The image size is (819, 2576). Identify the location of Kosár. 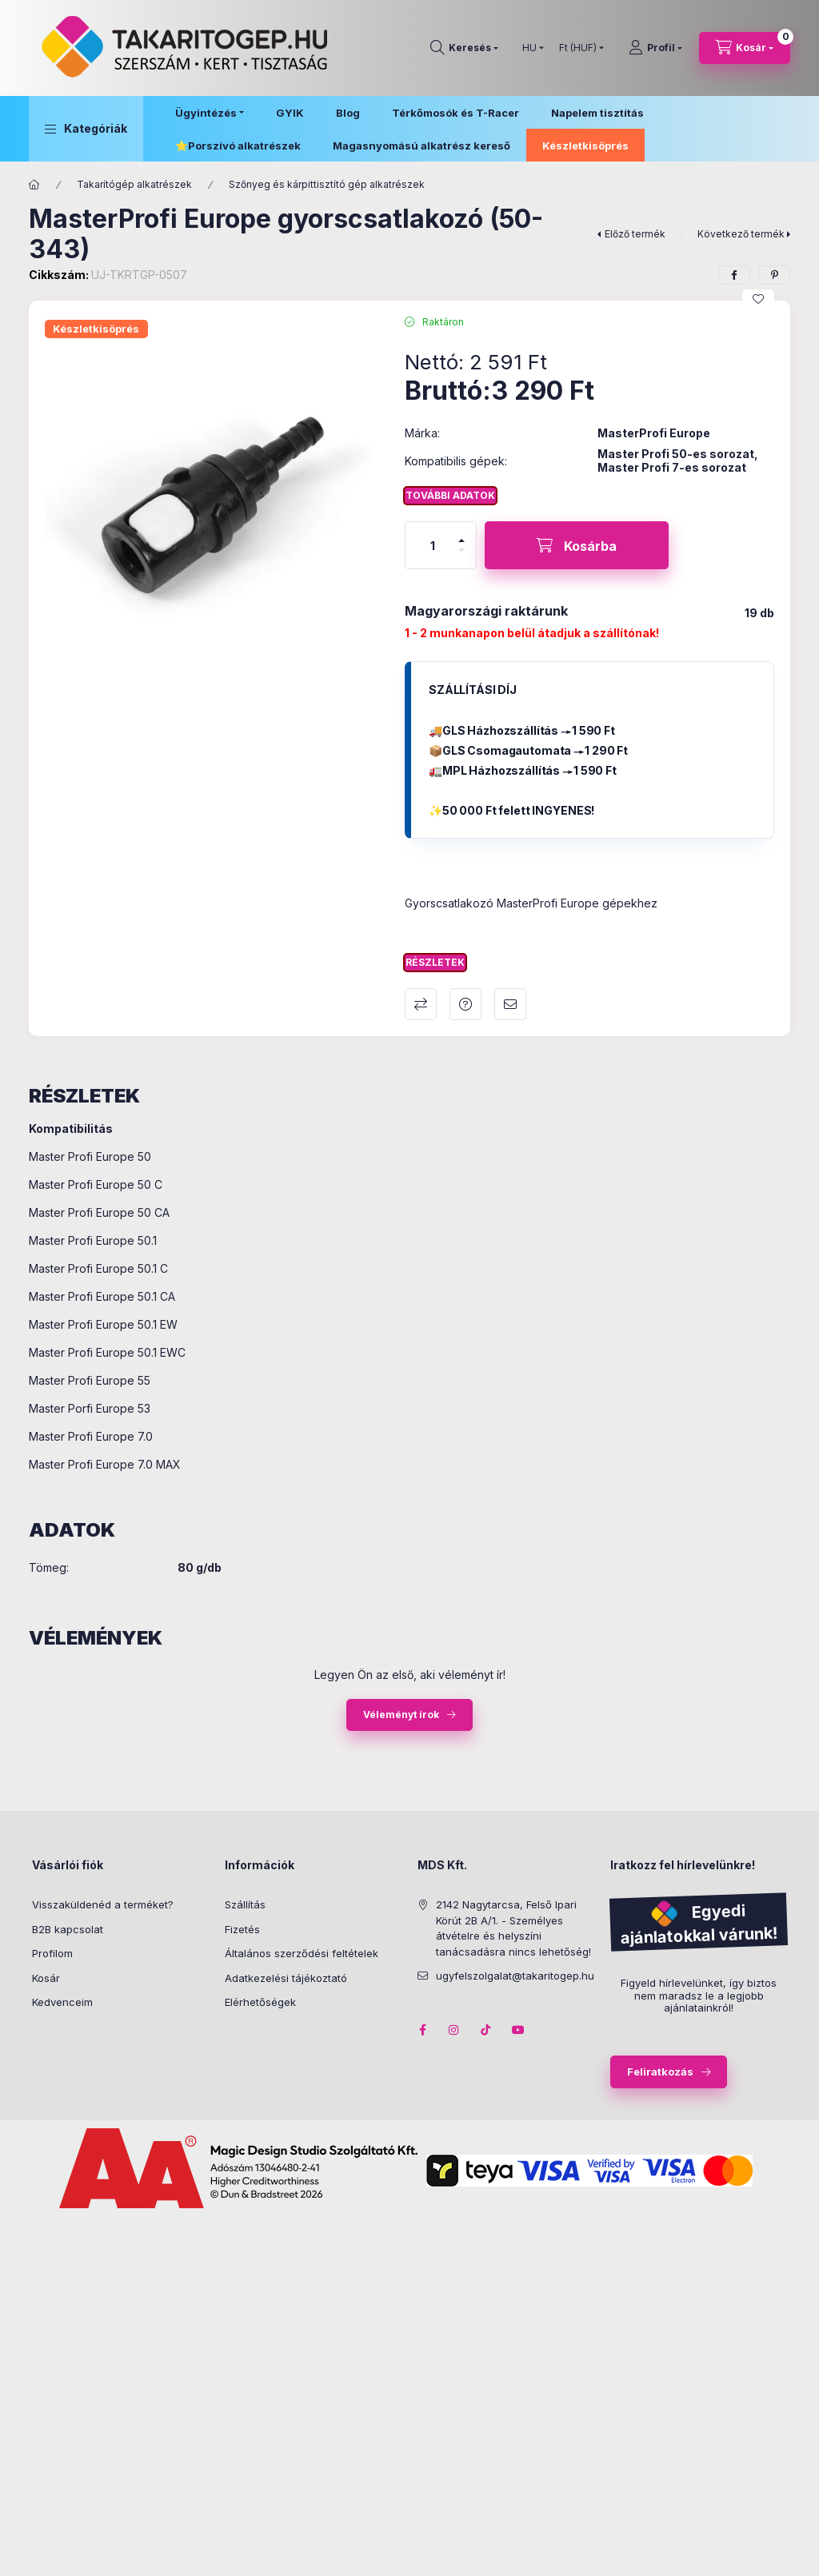
(46, 1978).